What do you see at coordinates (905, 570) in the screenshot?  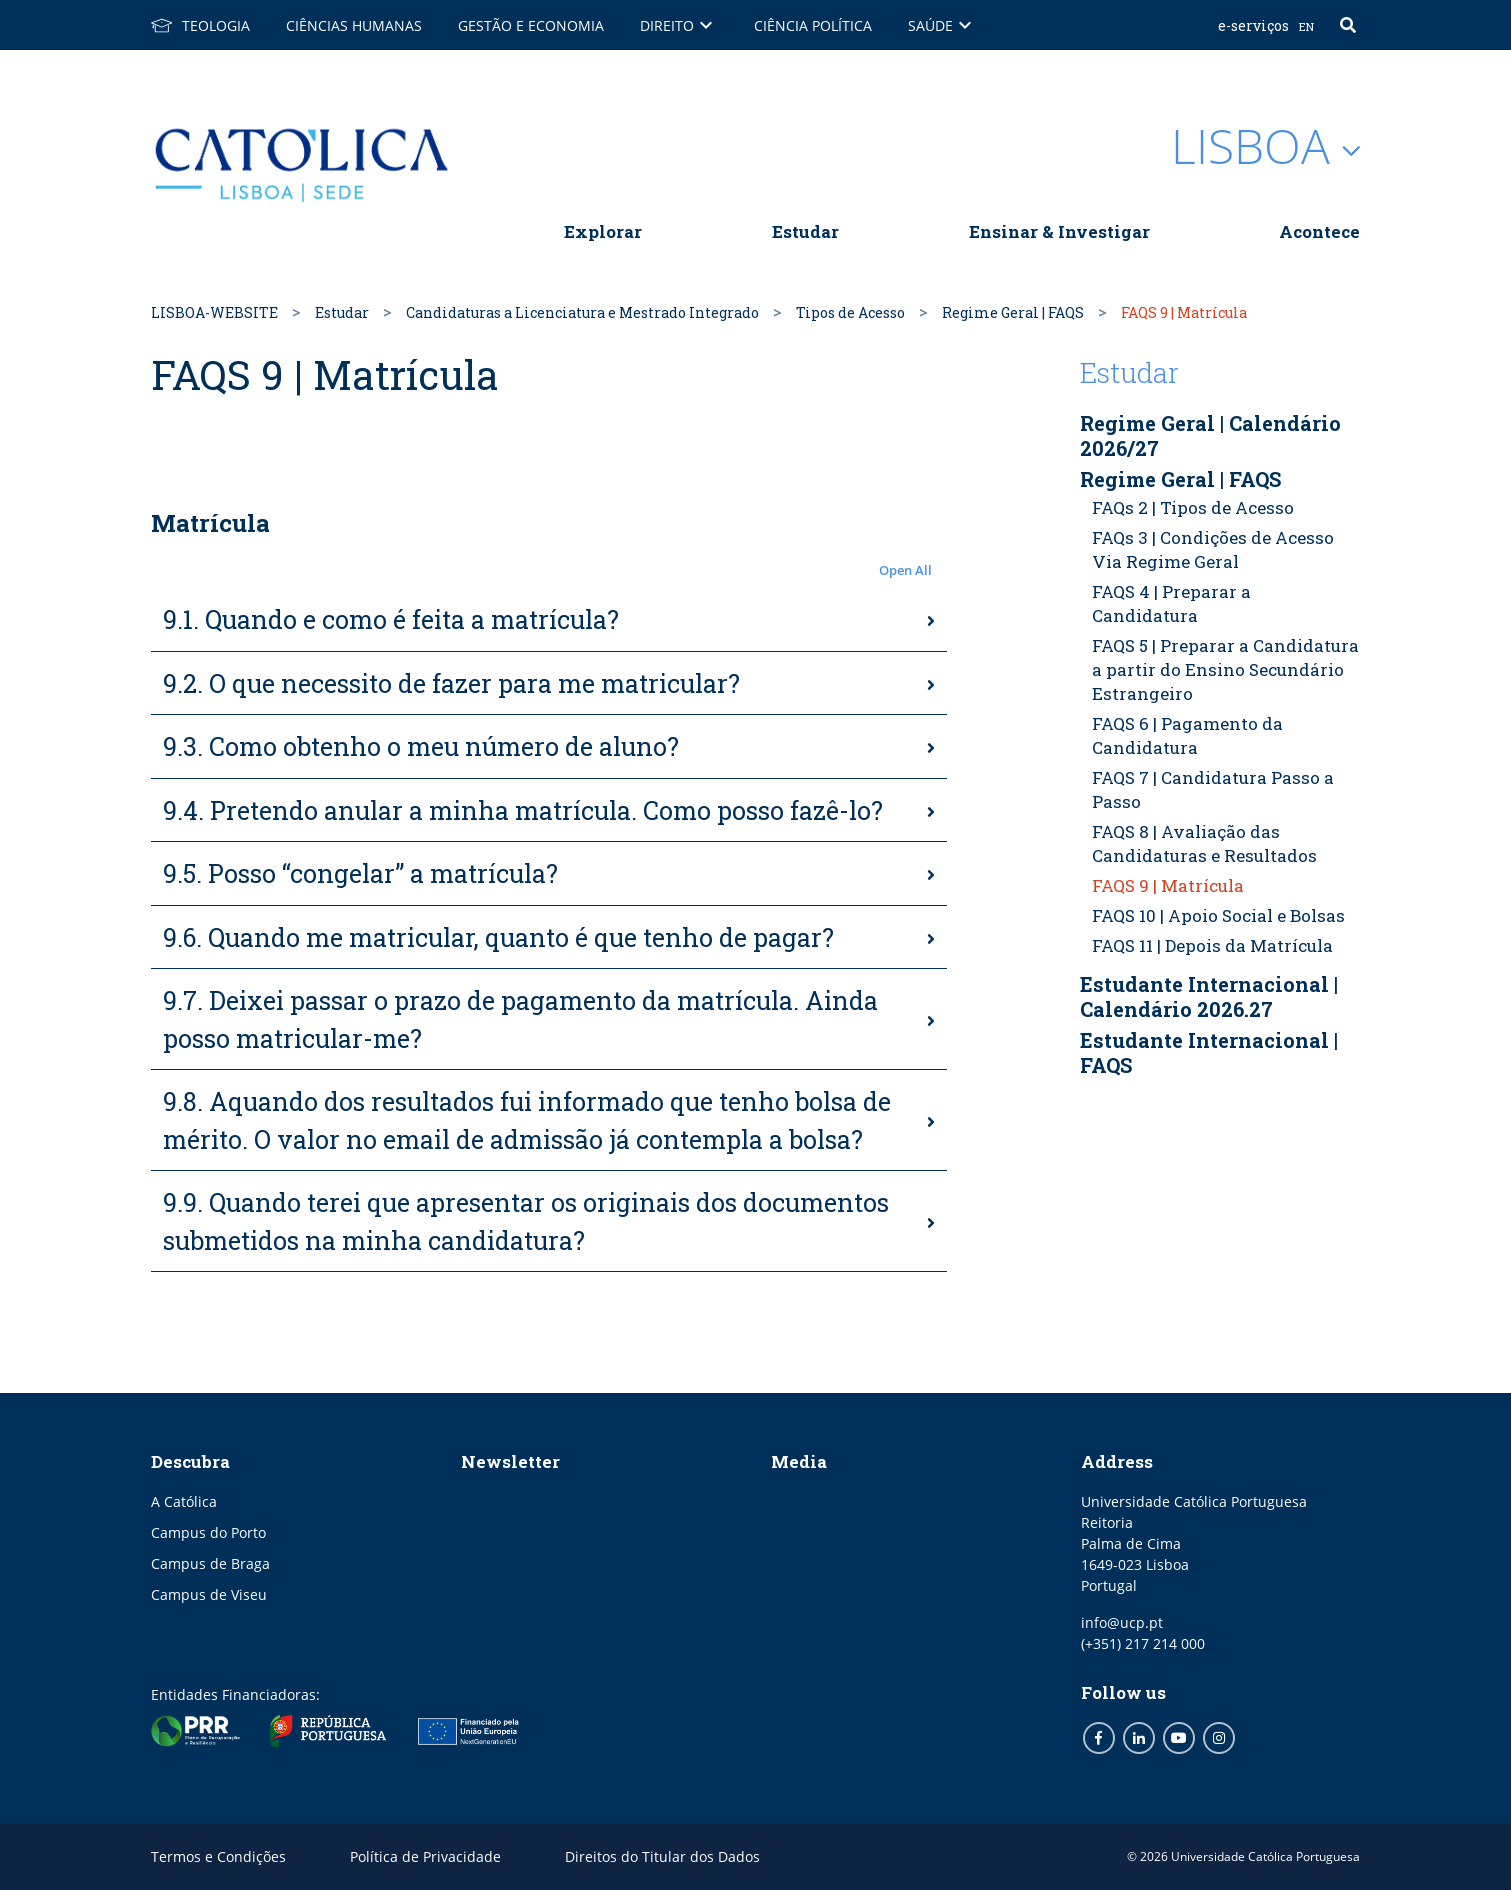 I see `Open All` at bounding box center [905, 570].